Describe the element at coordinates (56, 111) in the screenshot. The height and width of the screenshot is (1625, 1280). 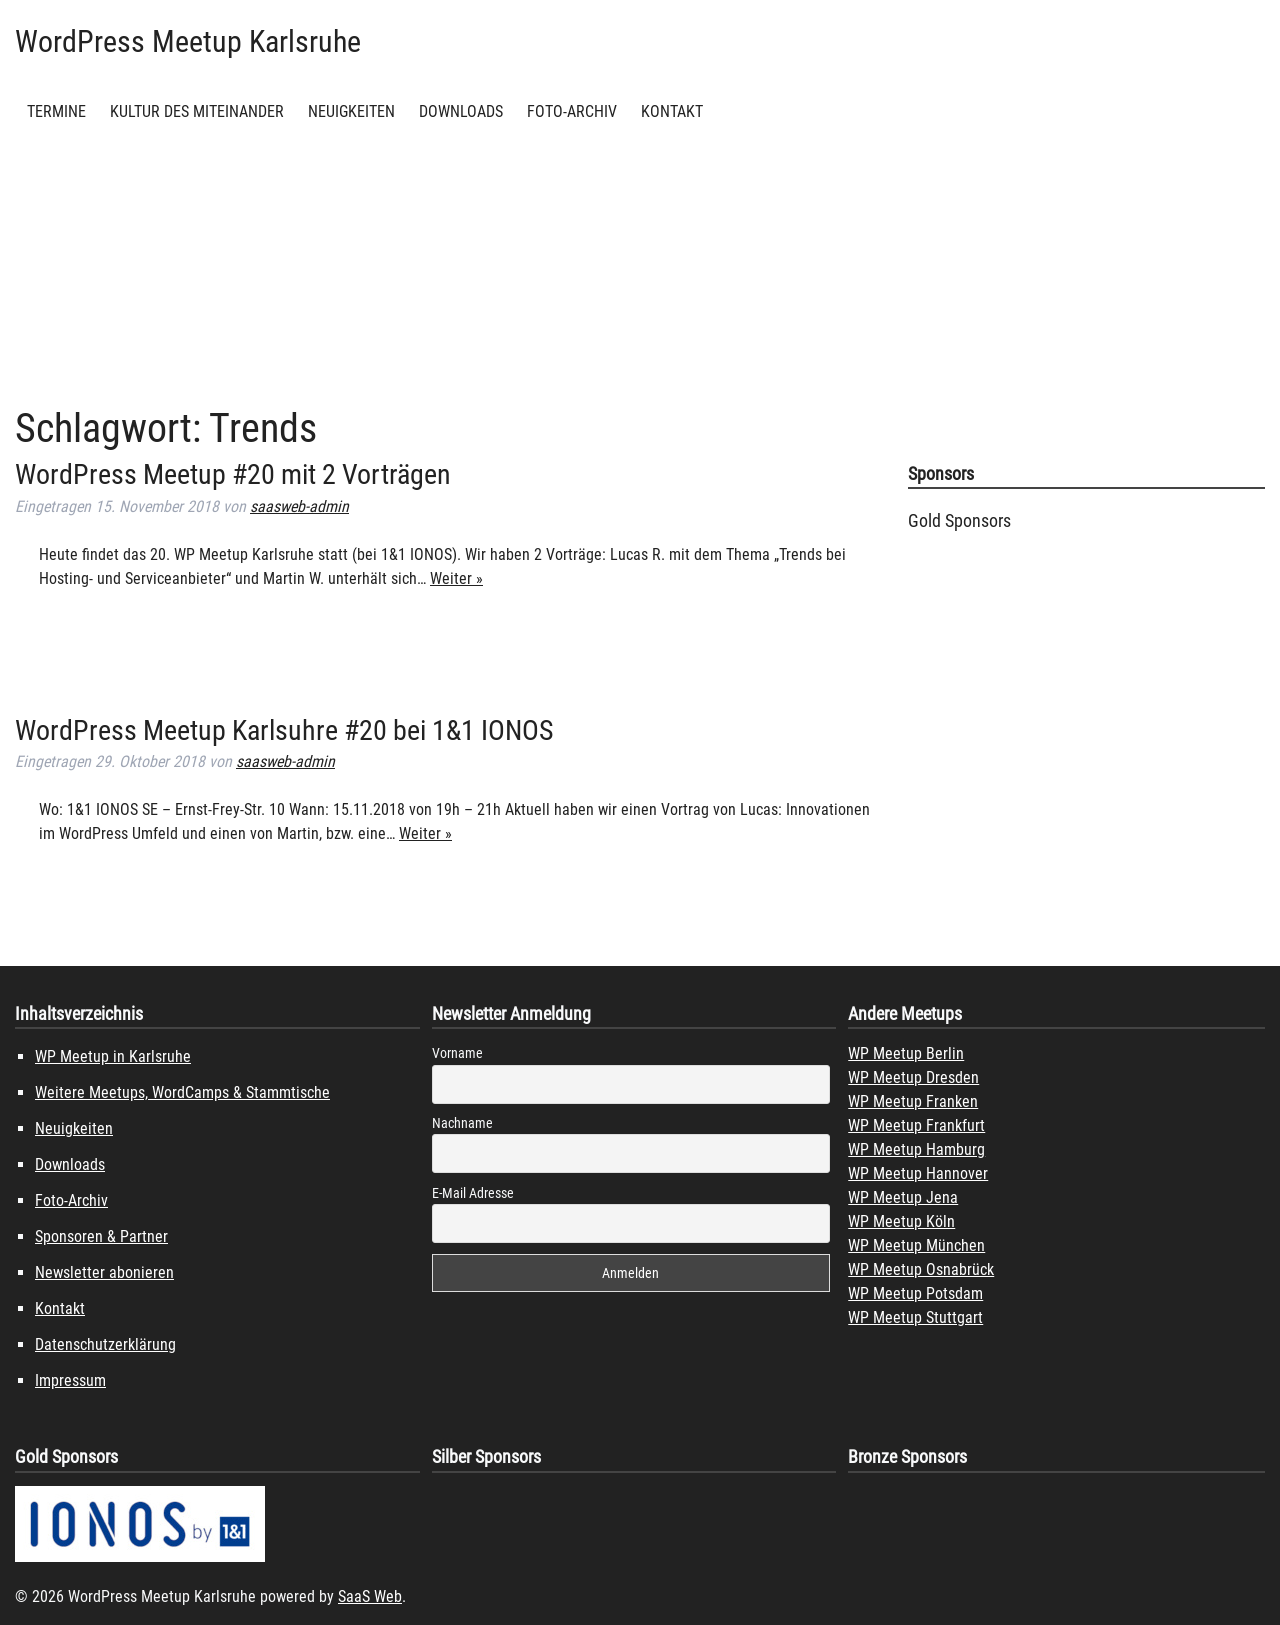
I see `Termine` at that location.